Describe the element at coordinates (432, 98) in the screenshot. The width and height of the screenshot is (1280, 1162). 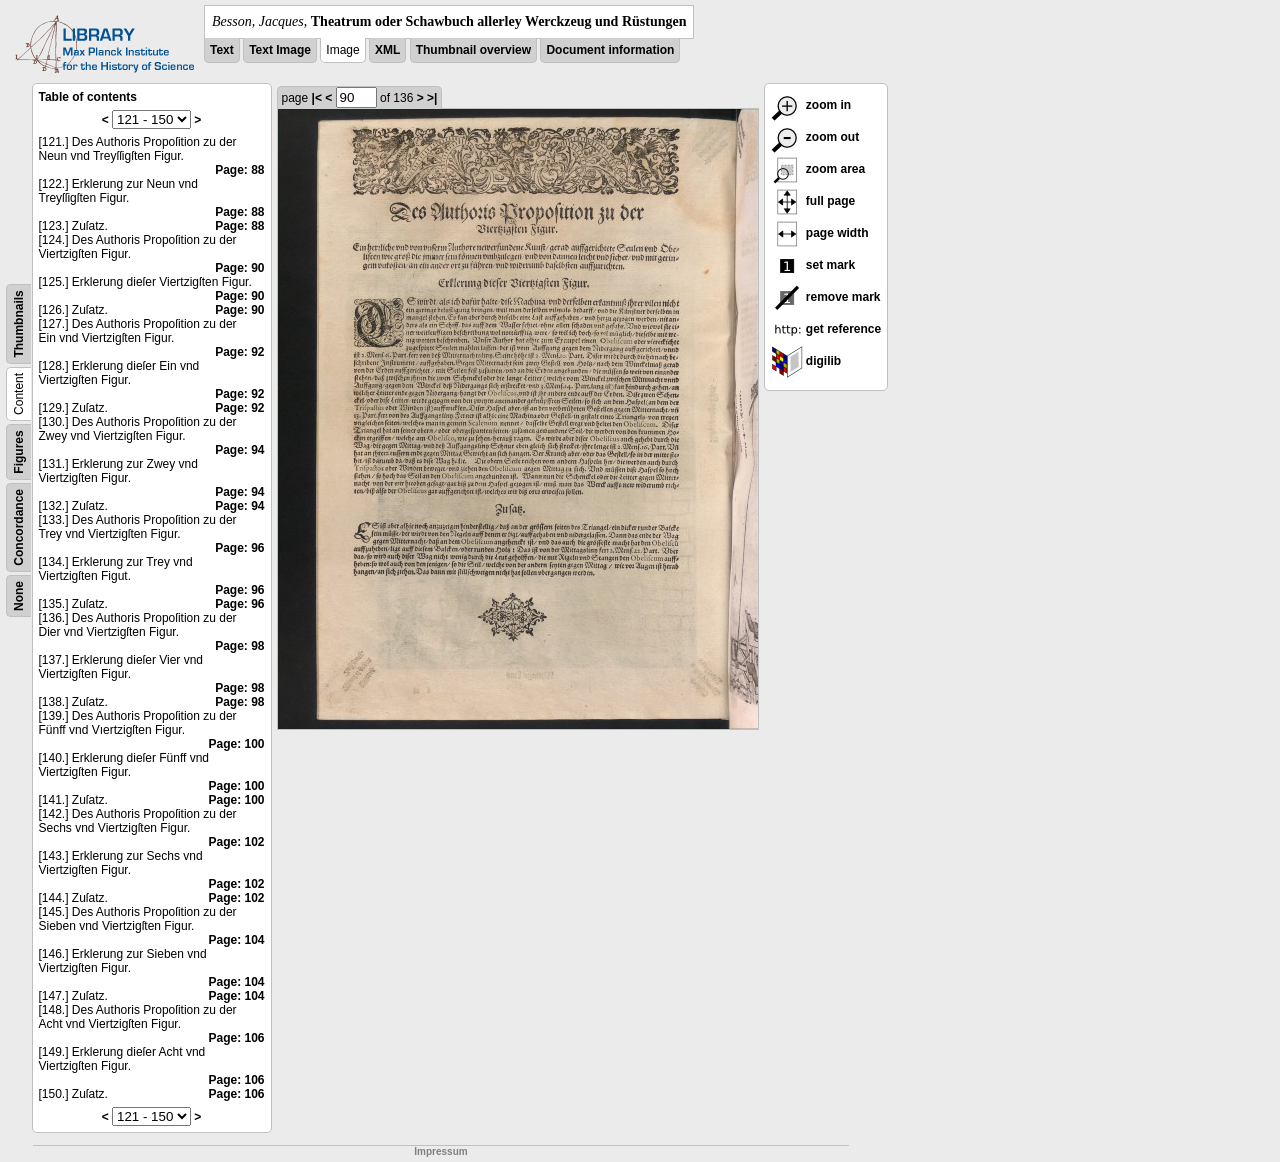
I see `>|` at that location.